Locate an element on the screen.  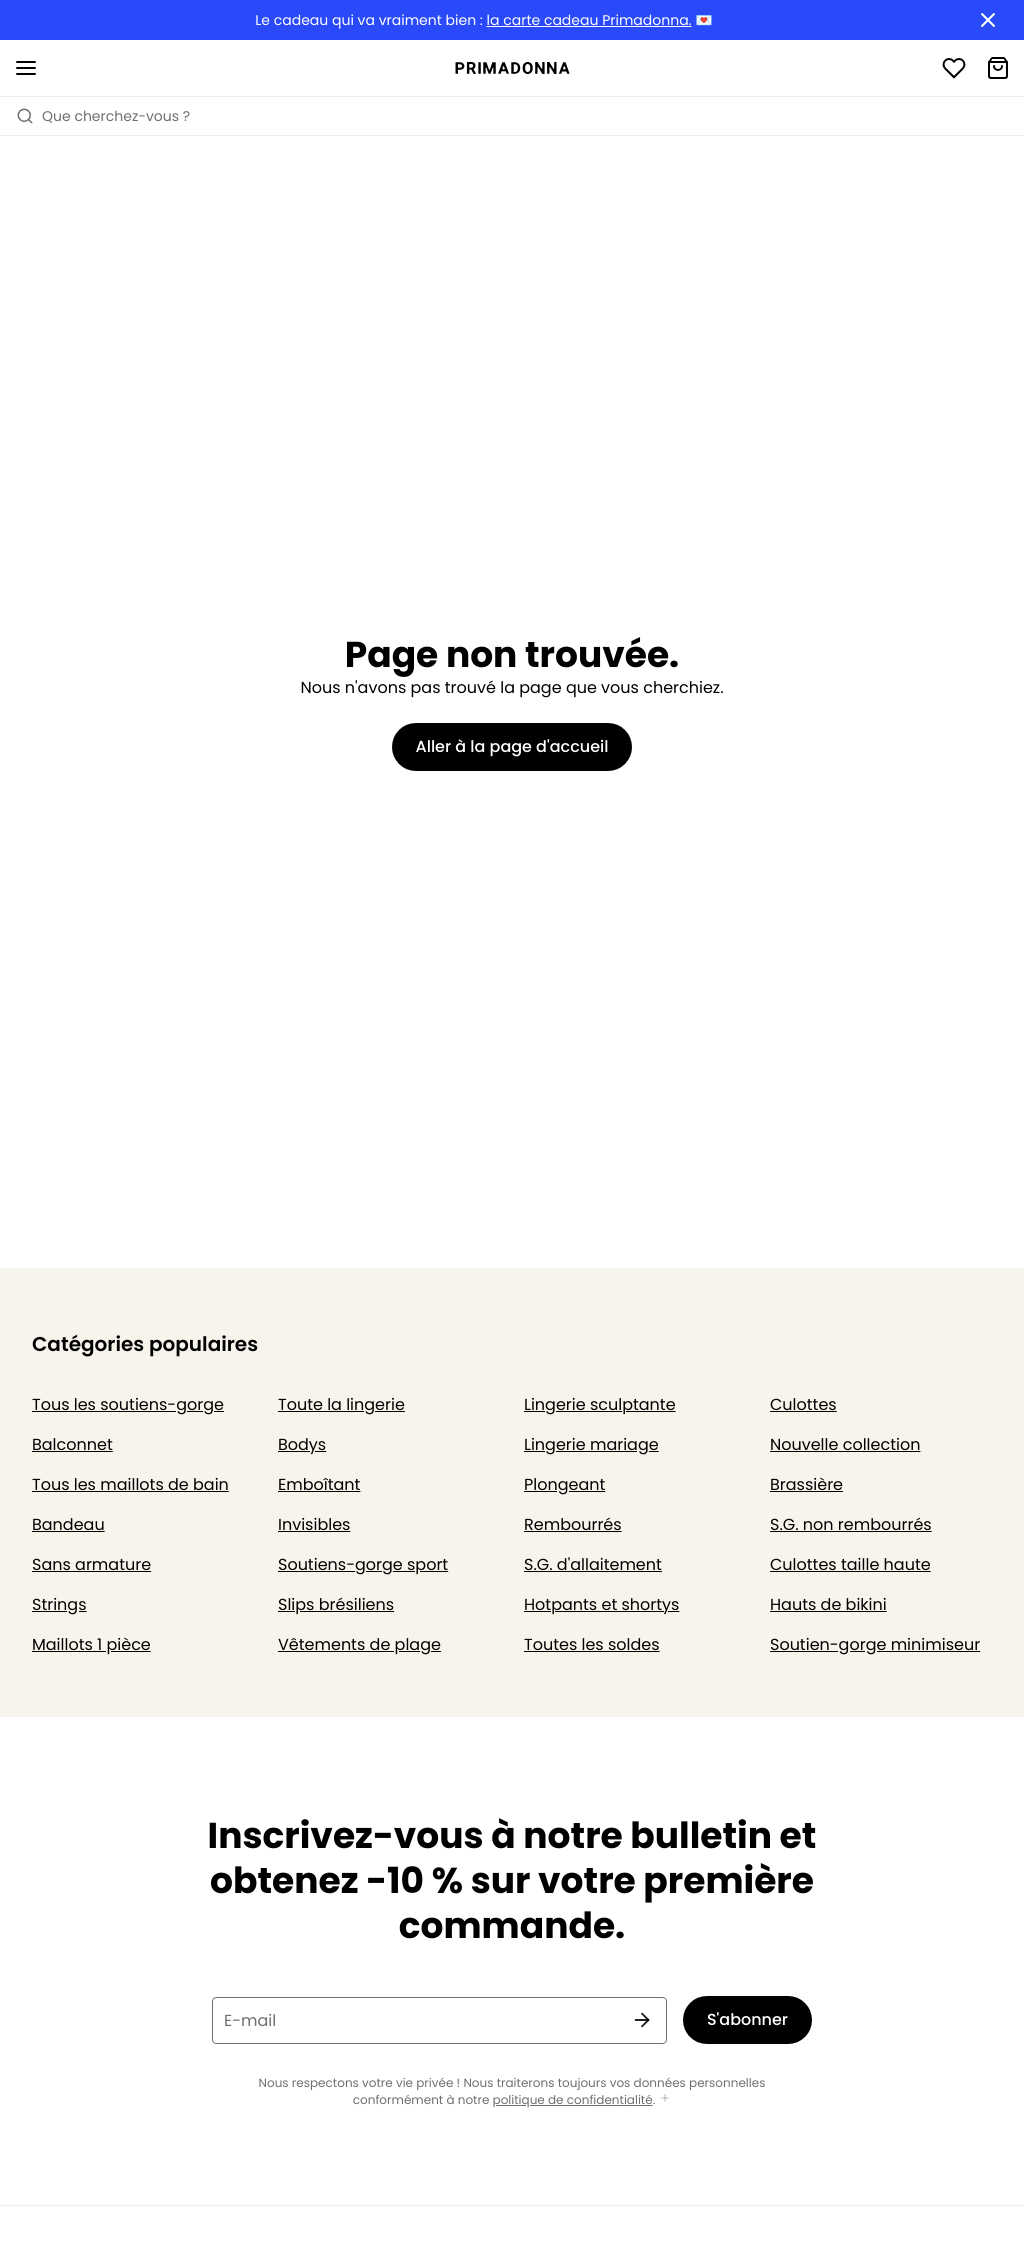
Bandeau is located at coordinates (68, 1524).